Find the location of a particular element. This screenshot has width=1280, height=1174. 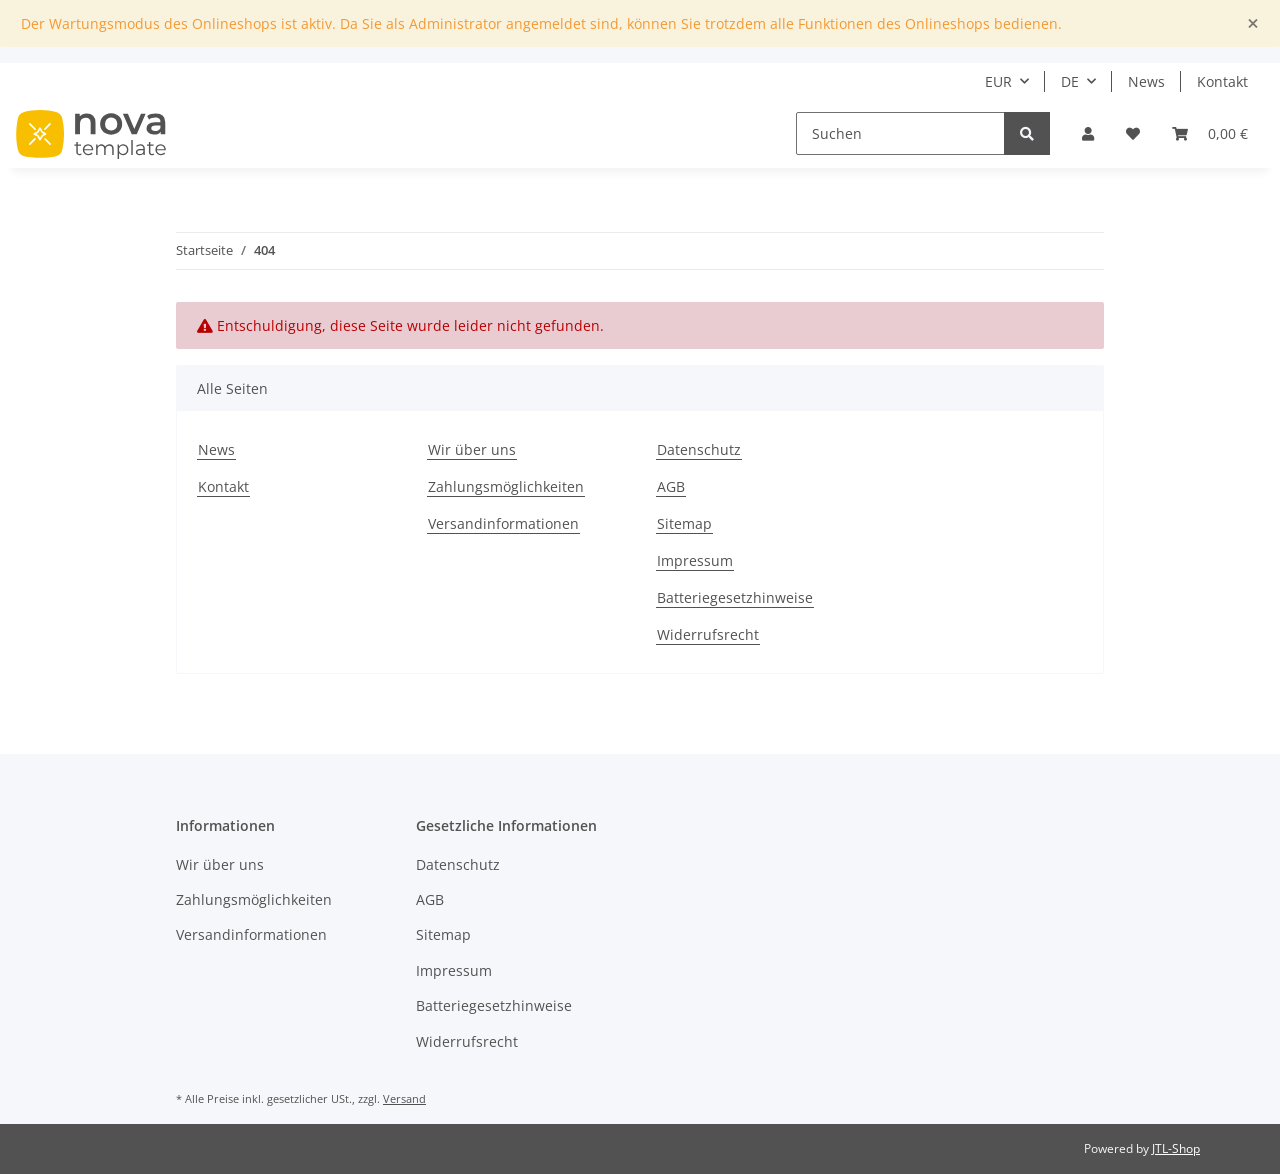

Zahlungsmöglichkeiten is located at coordinates (506, 486).